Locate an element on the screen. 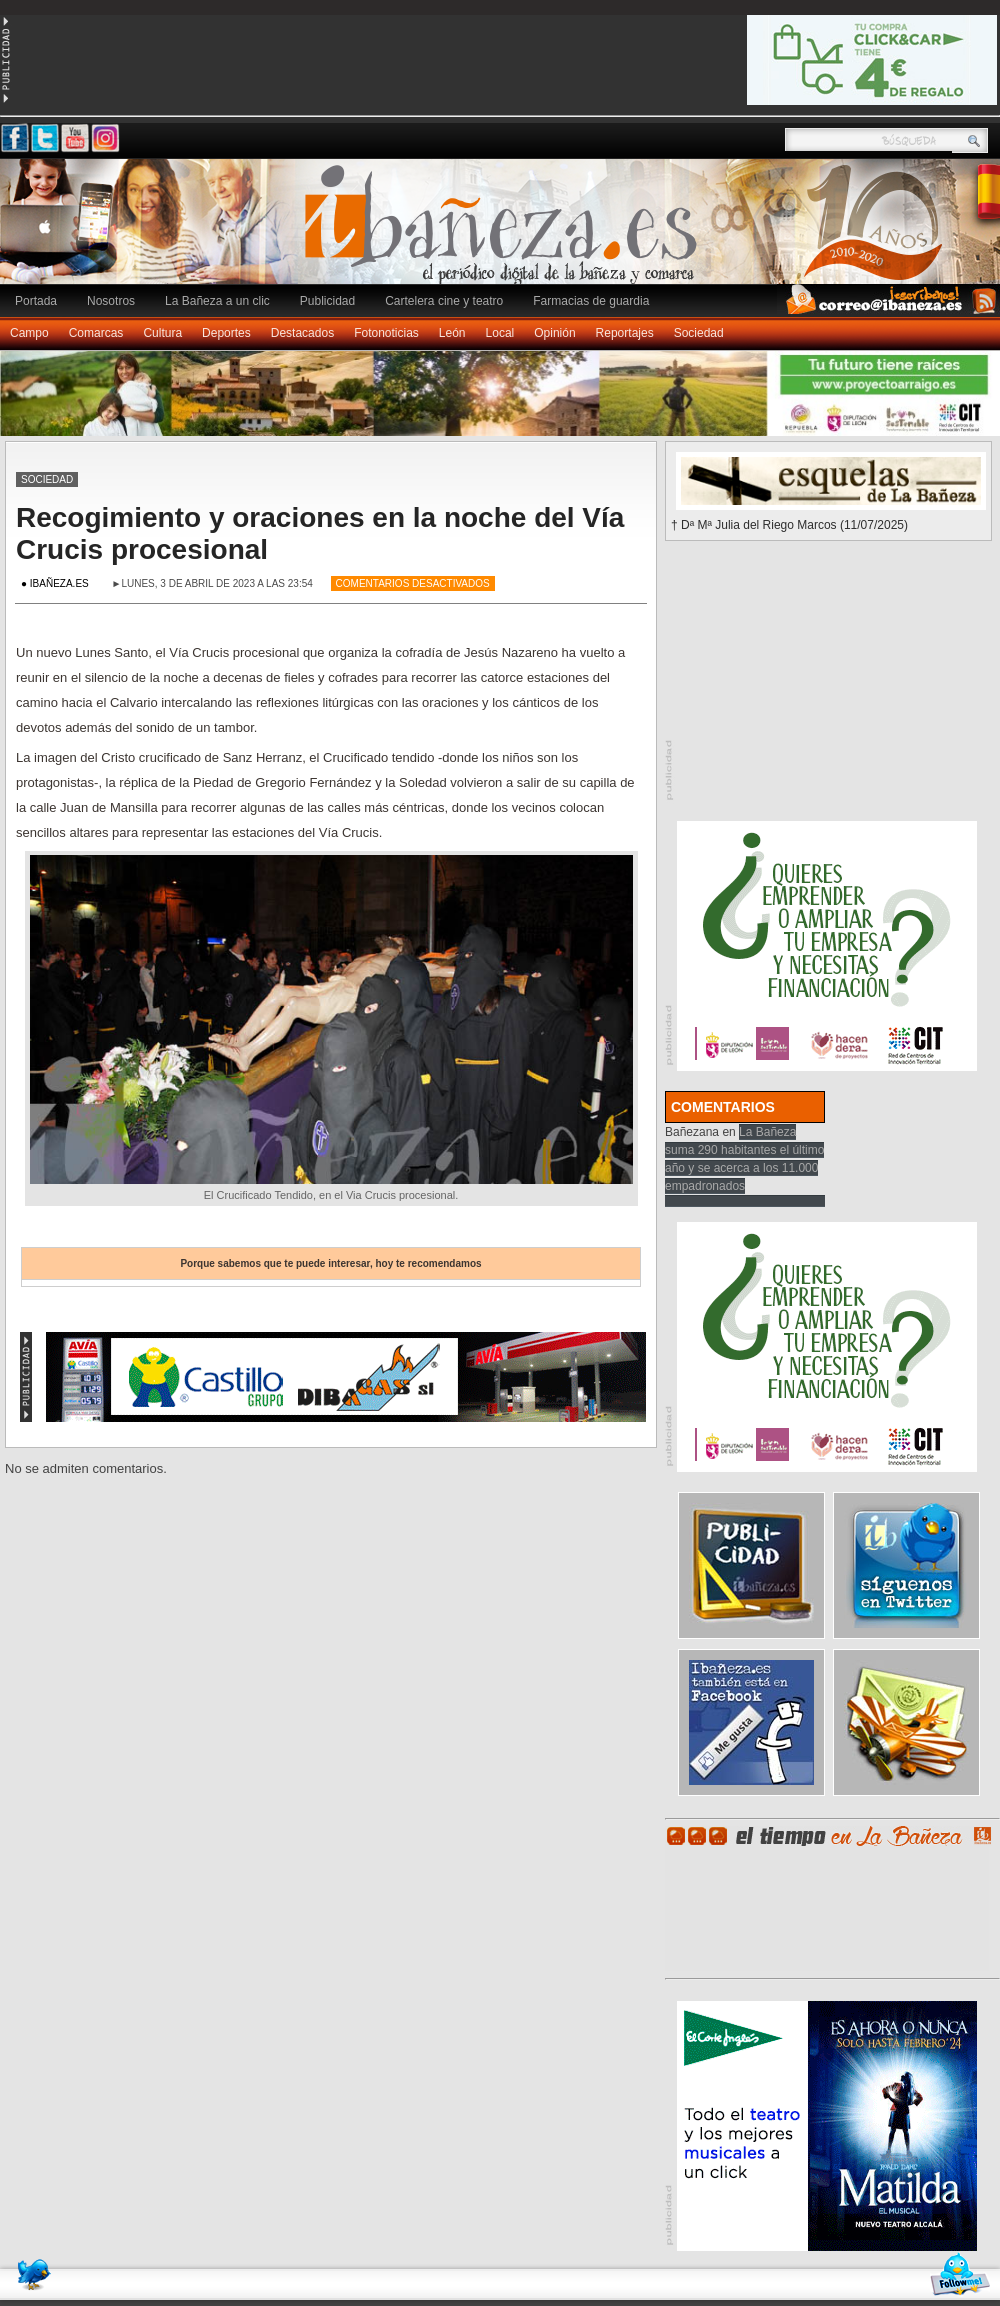 This screenshot has width=1000, height=2306. Ibañeza.es is located at coordinates (505, 232).